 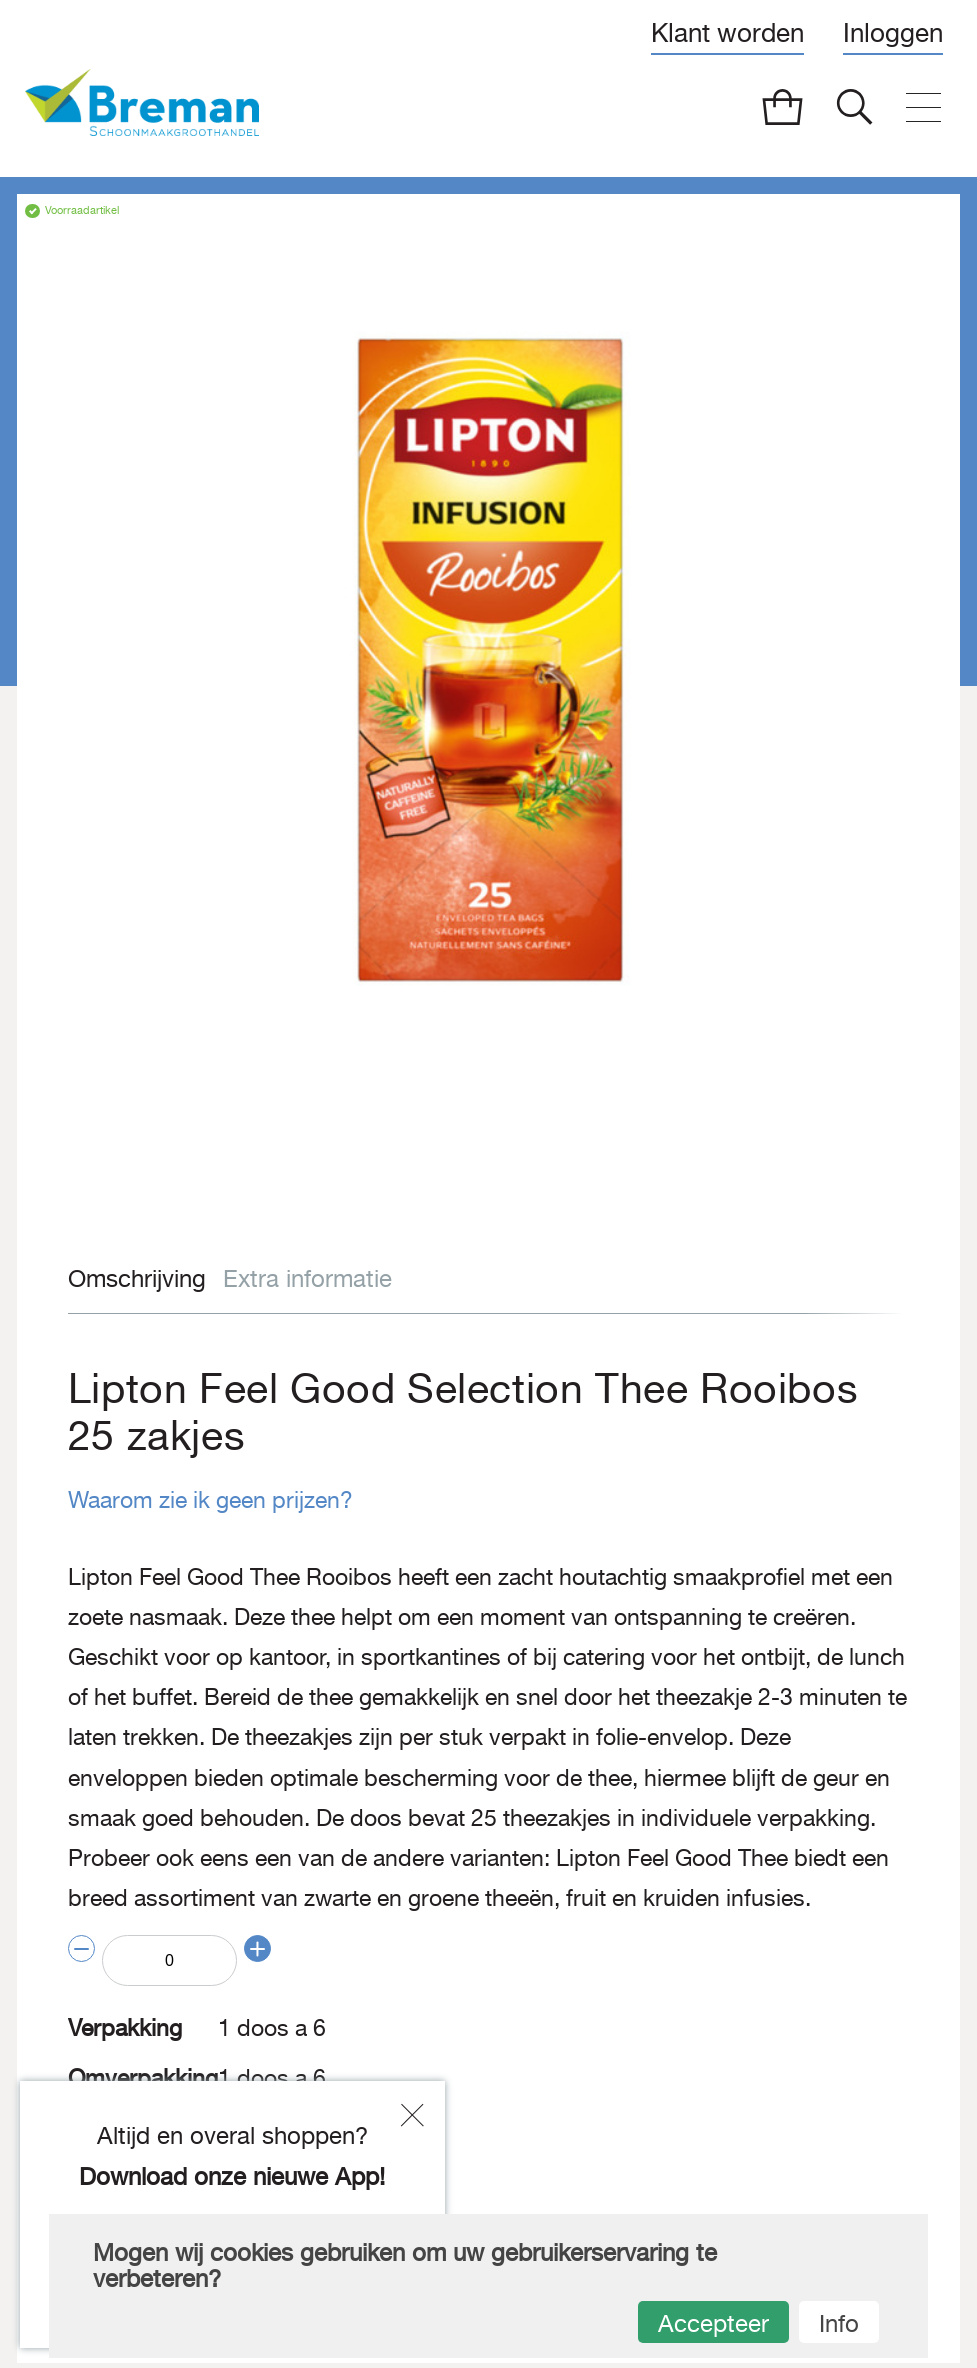 I want to click on Waarom zie ik geen prijzen?, so click(x=199, y=1499).